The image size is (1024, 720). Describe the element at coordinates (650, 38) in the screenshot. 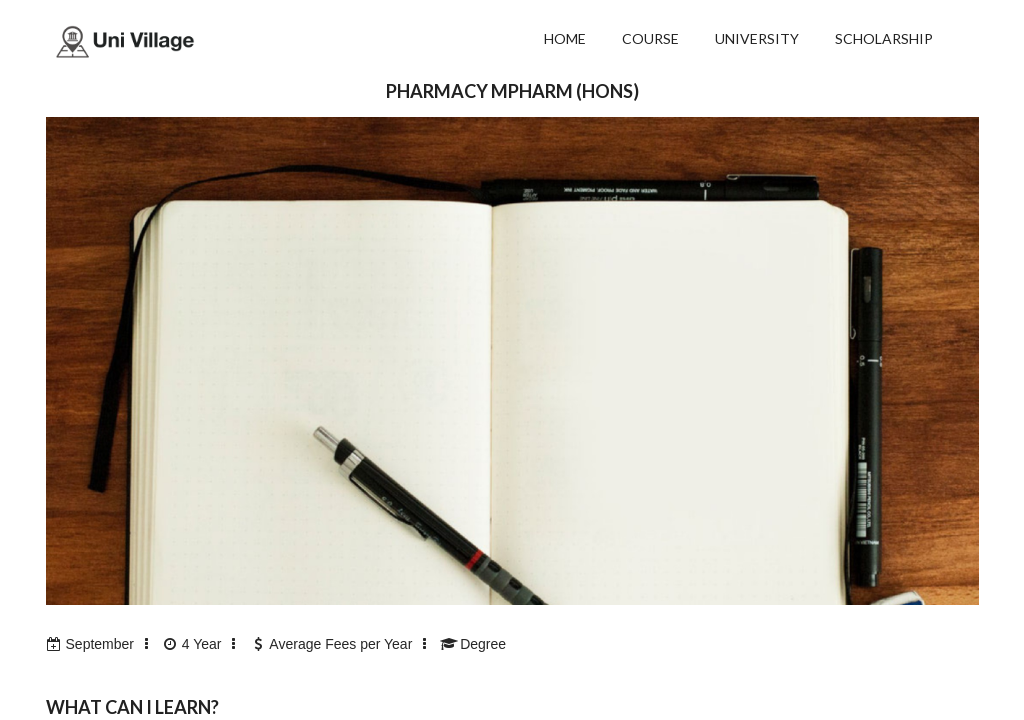

I see `COURSE` at that location.